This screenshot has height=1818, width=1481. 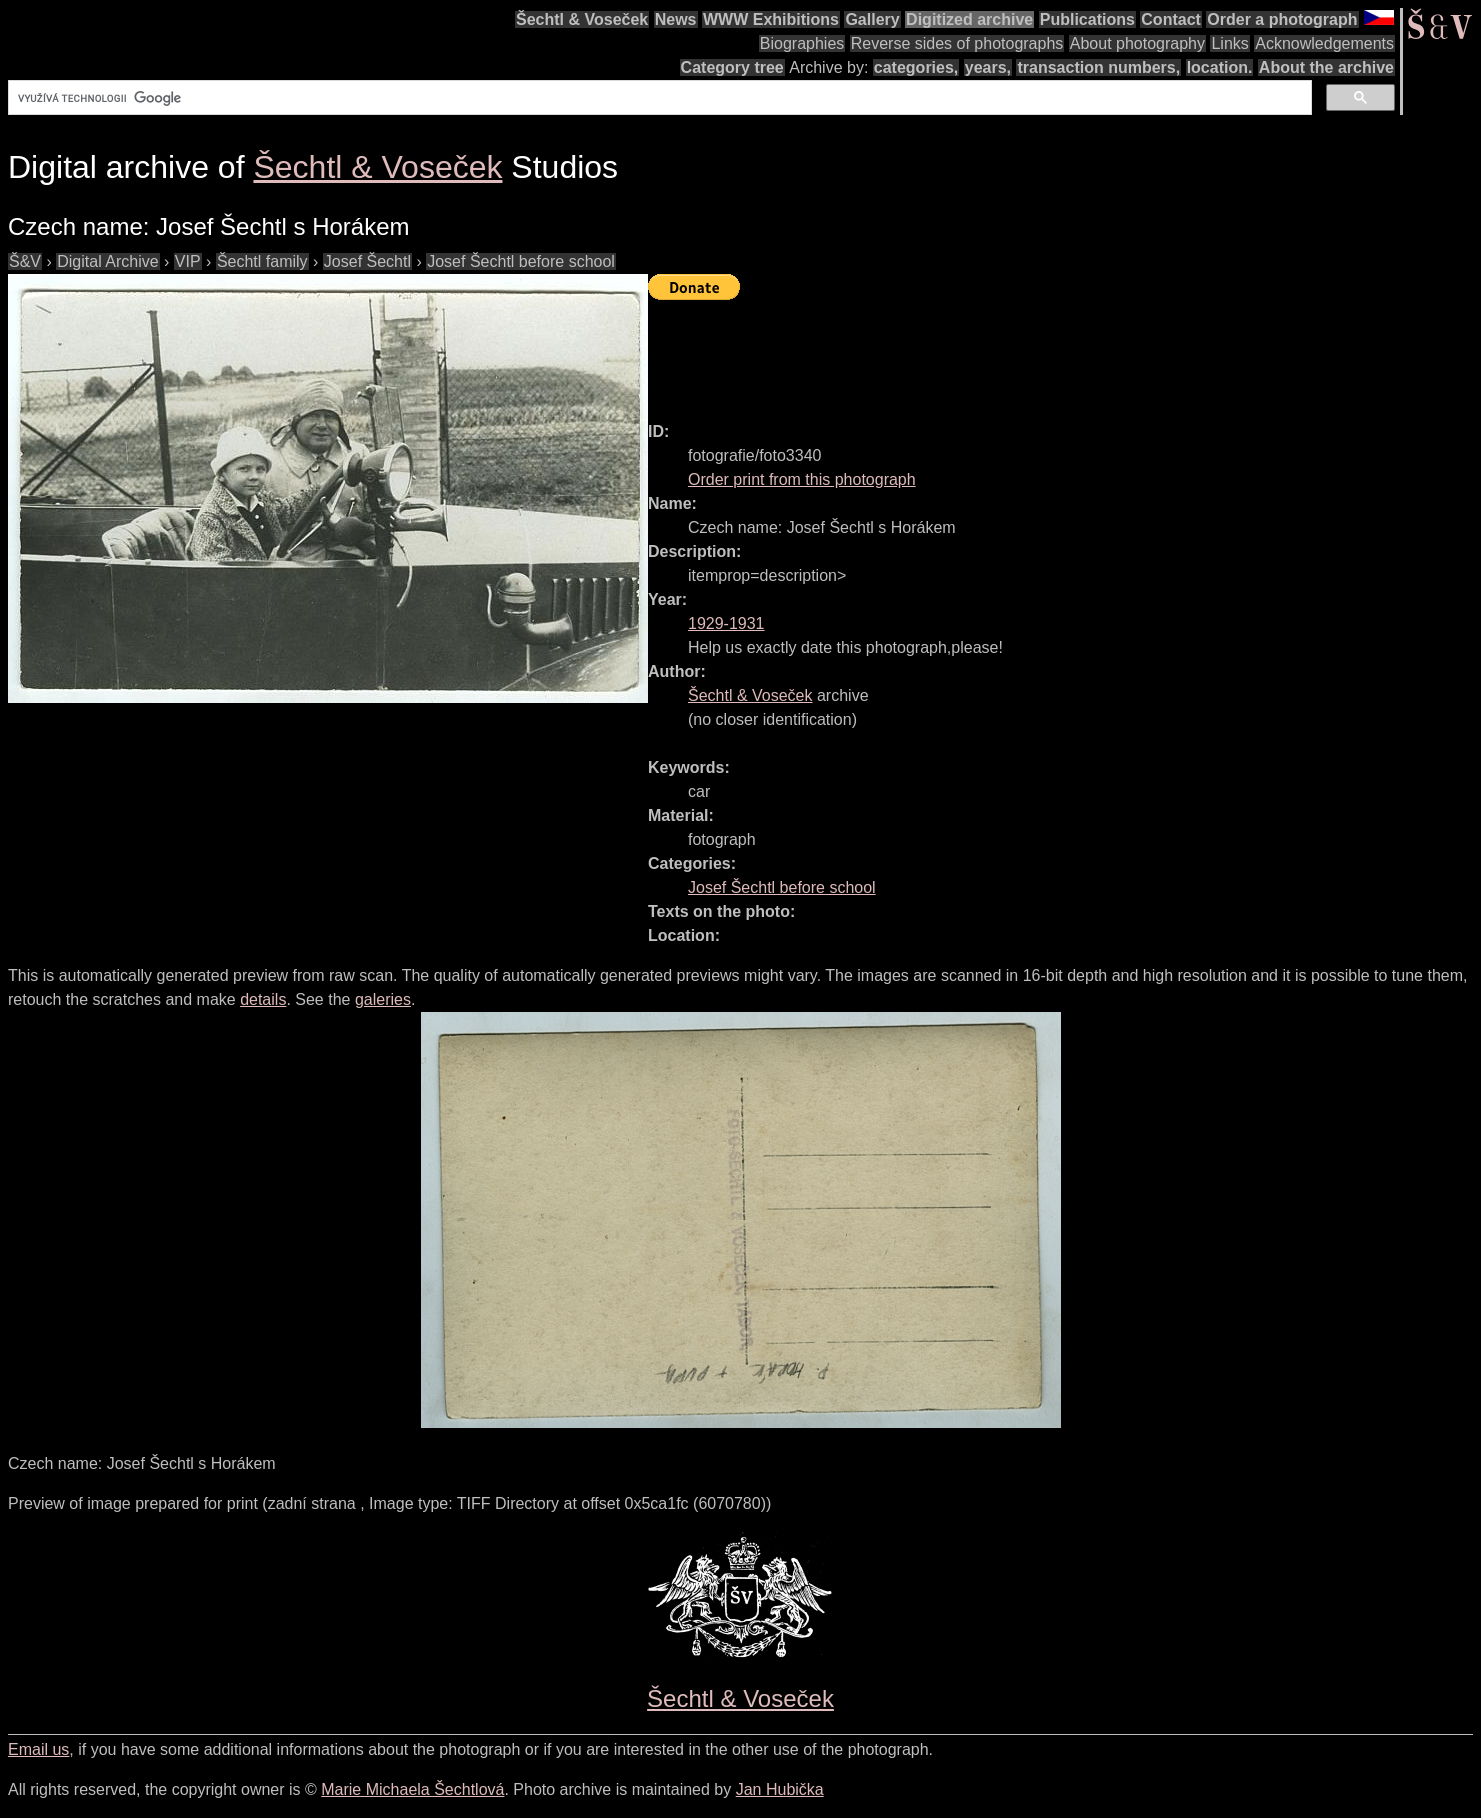 I want to click on WWW Exhibitions, so click(x=771, y=19).